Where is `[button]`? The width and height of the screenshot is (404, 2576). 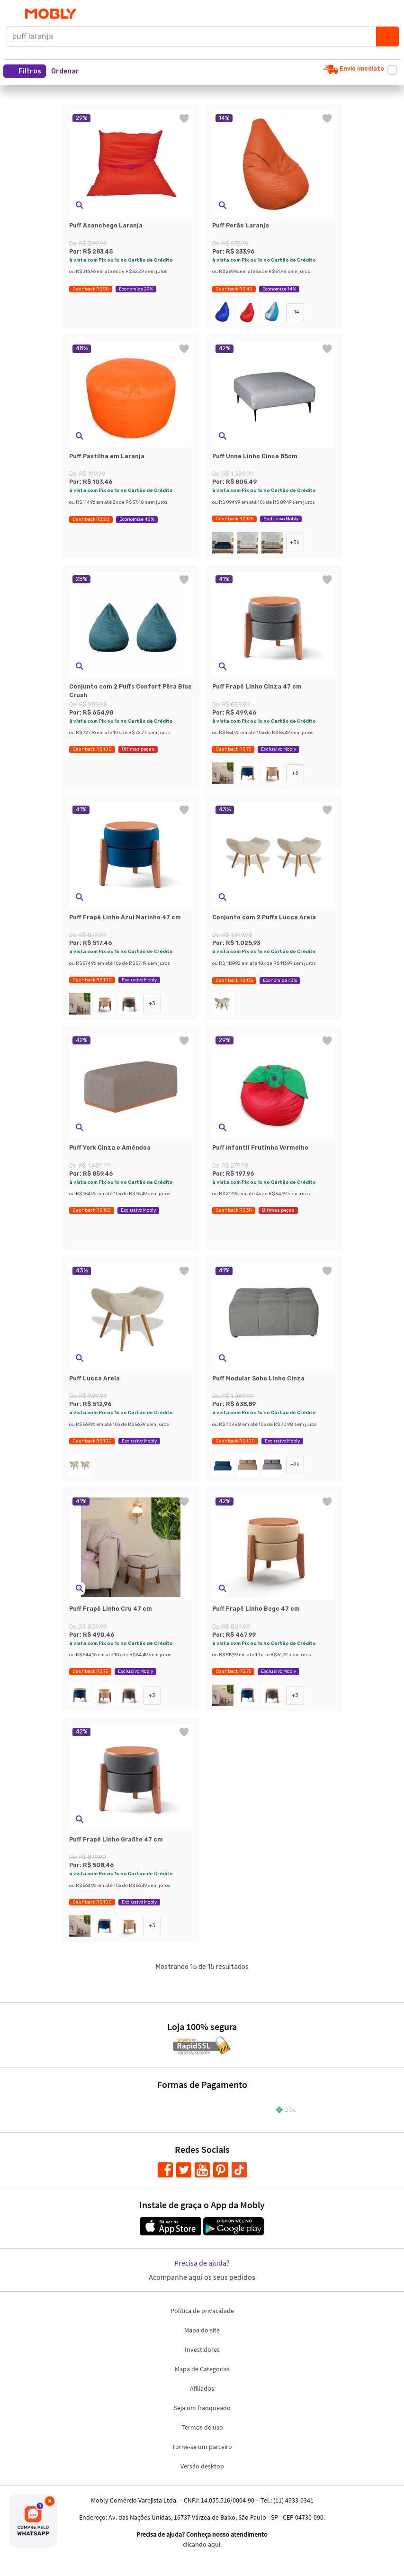 [button] is located at coordinates (68, 71).